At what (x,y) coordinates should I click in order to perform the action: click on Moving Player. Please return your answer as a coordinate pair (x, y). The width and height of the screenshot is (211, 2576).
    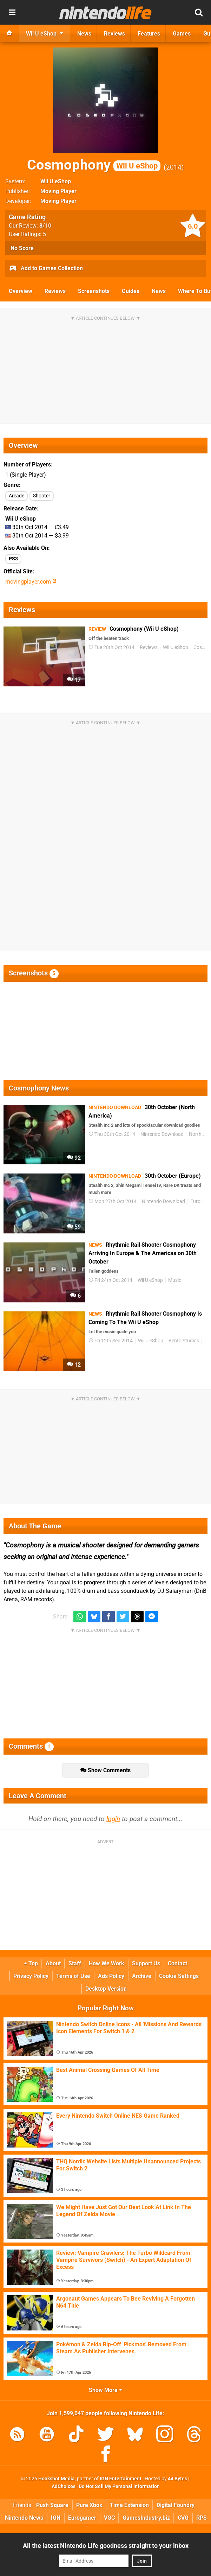
    Looking at the image, I should click on (58, 191).